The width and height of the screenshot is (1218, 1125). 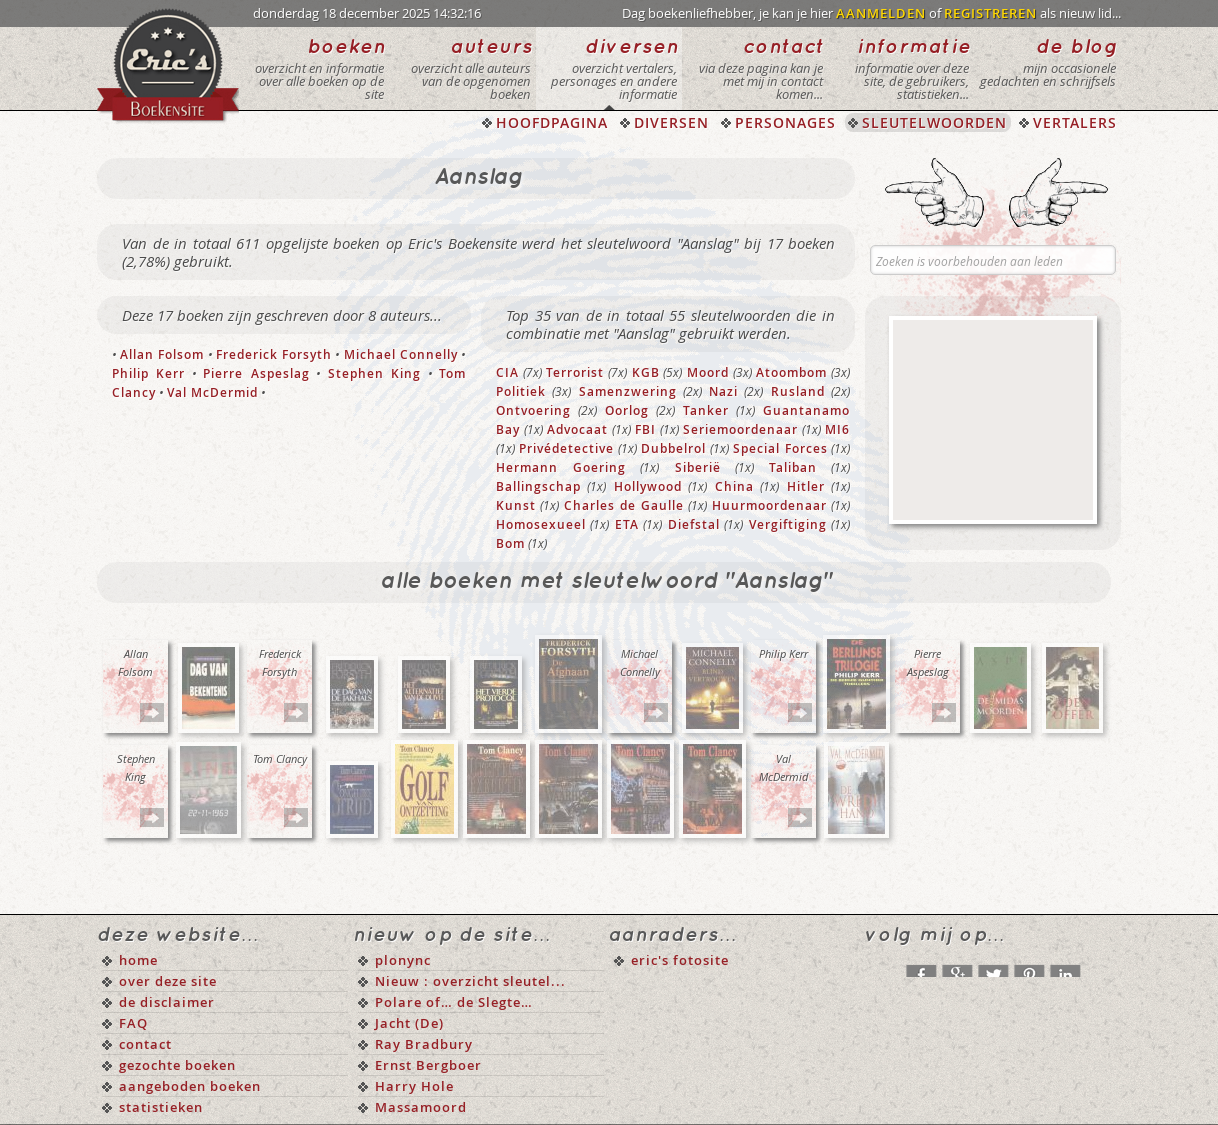 I want to click on Polare of… de Slegte…, so click(x=454, y=1002).